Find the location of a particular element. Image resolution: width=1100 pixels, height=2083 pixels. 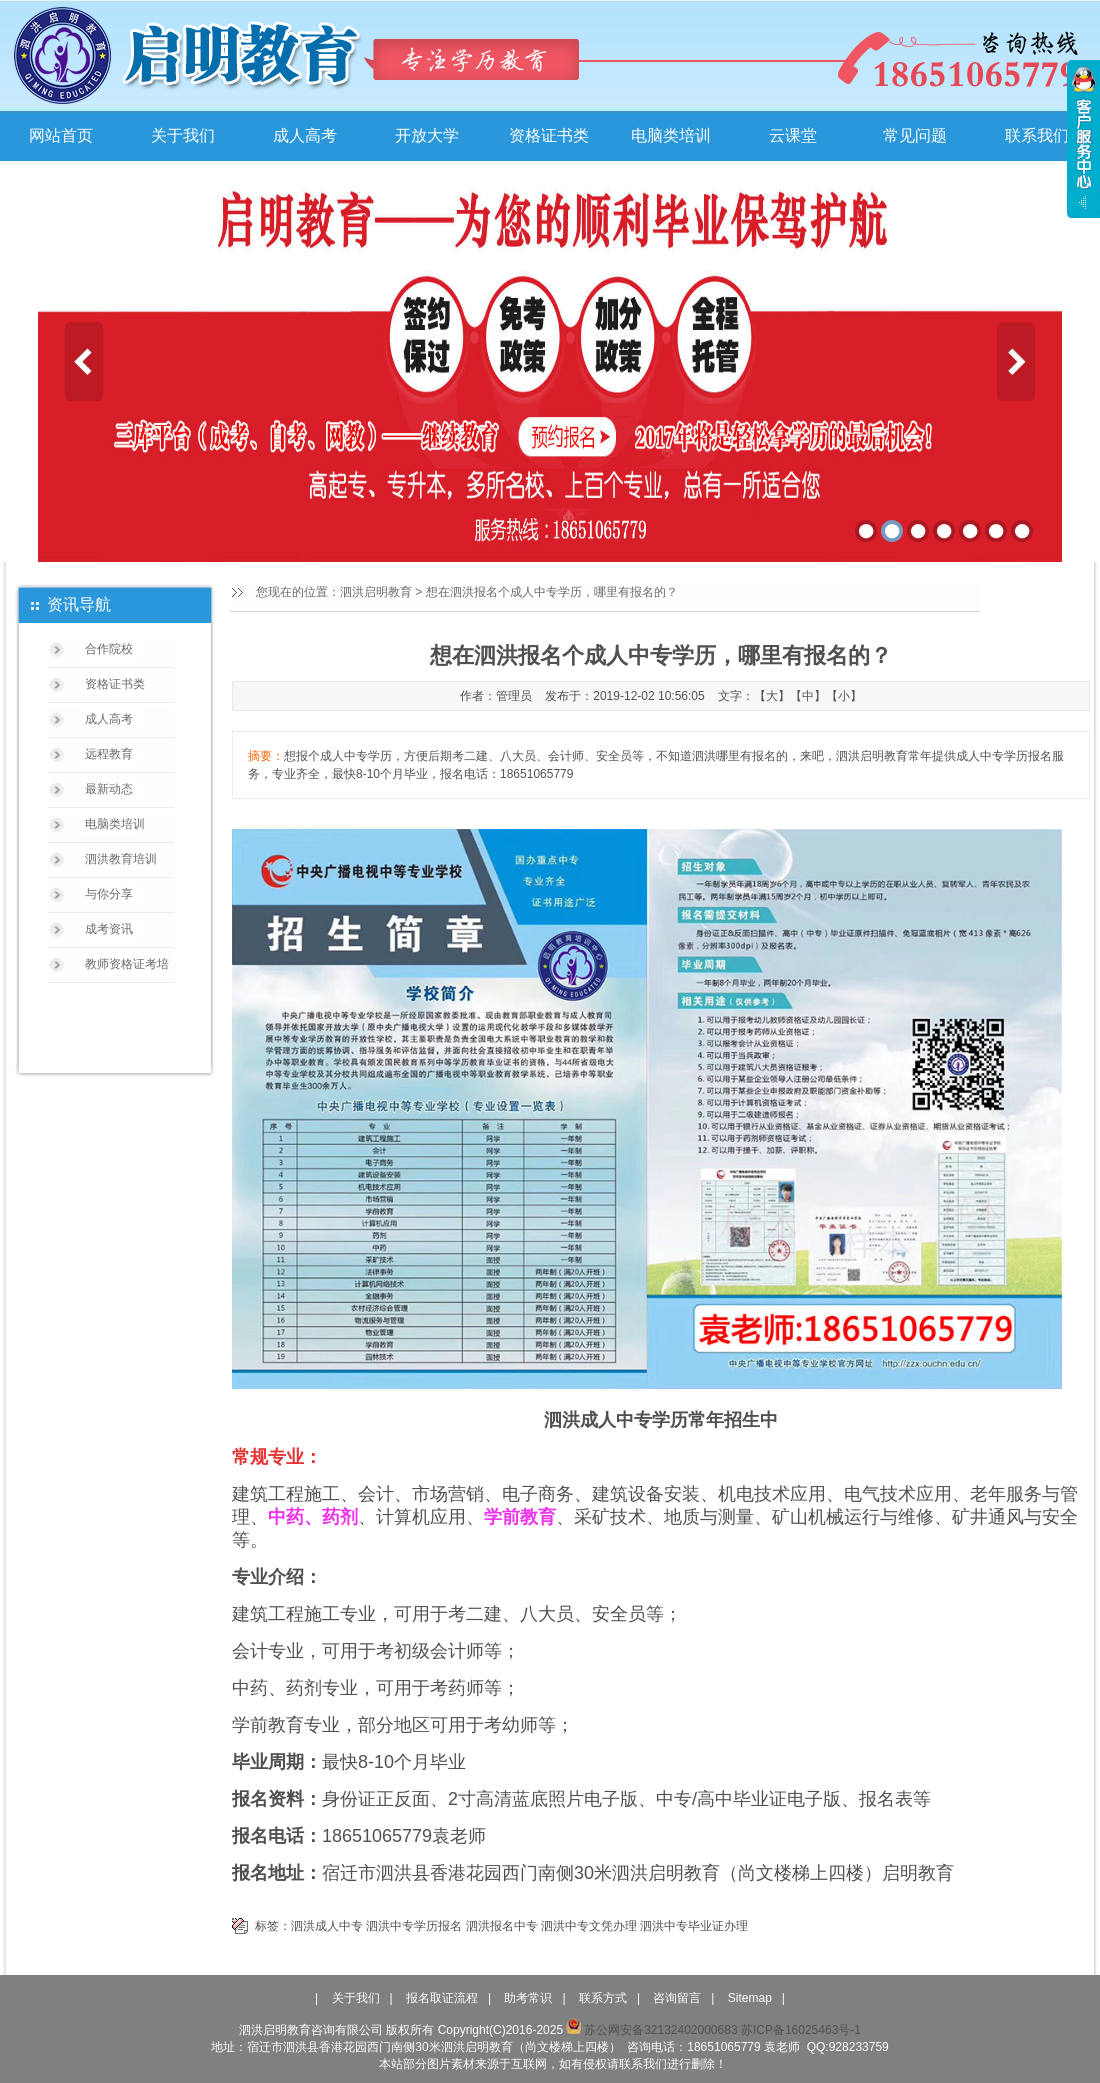

泗洪中专文凭办理 is located at coordinates (589, 1926).